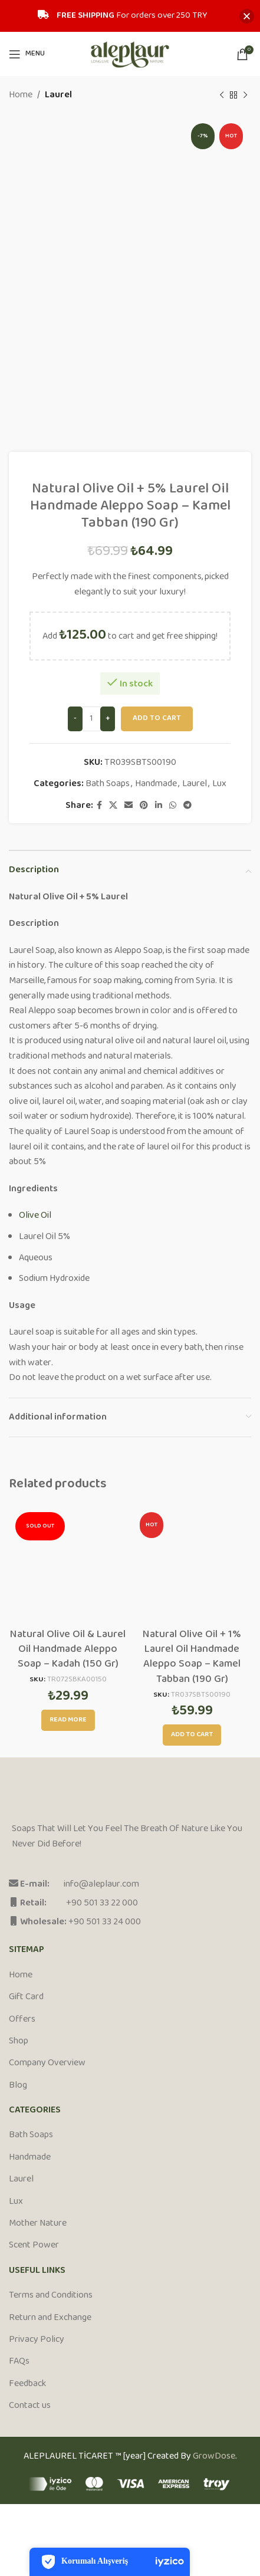 This screenshot has height=2576, width=260. Describe the element at coordinates (159, 805) in the screenshot. I see `[Linkedin social link]` at that location.